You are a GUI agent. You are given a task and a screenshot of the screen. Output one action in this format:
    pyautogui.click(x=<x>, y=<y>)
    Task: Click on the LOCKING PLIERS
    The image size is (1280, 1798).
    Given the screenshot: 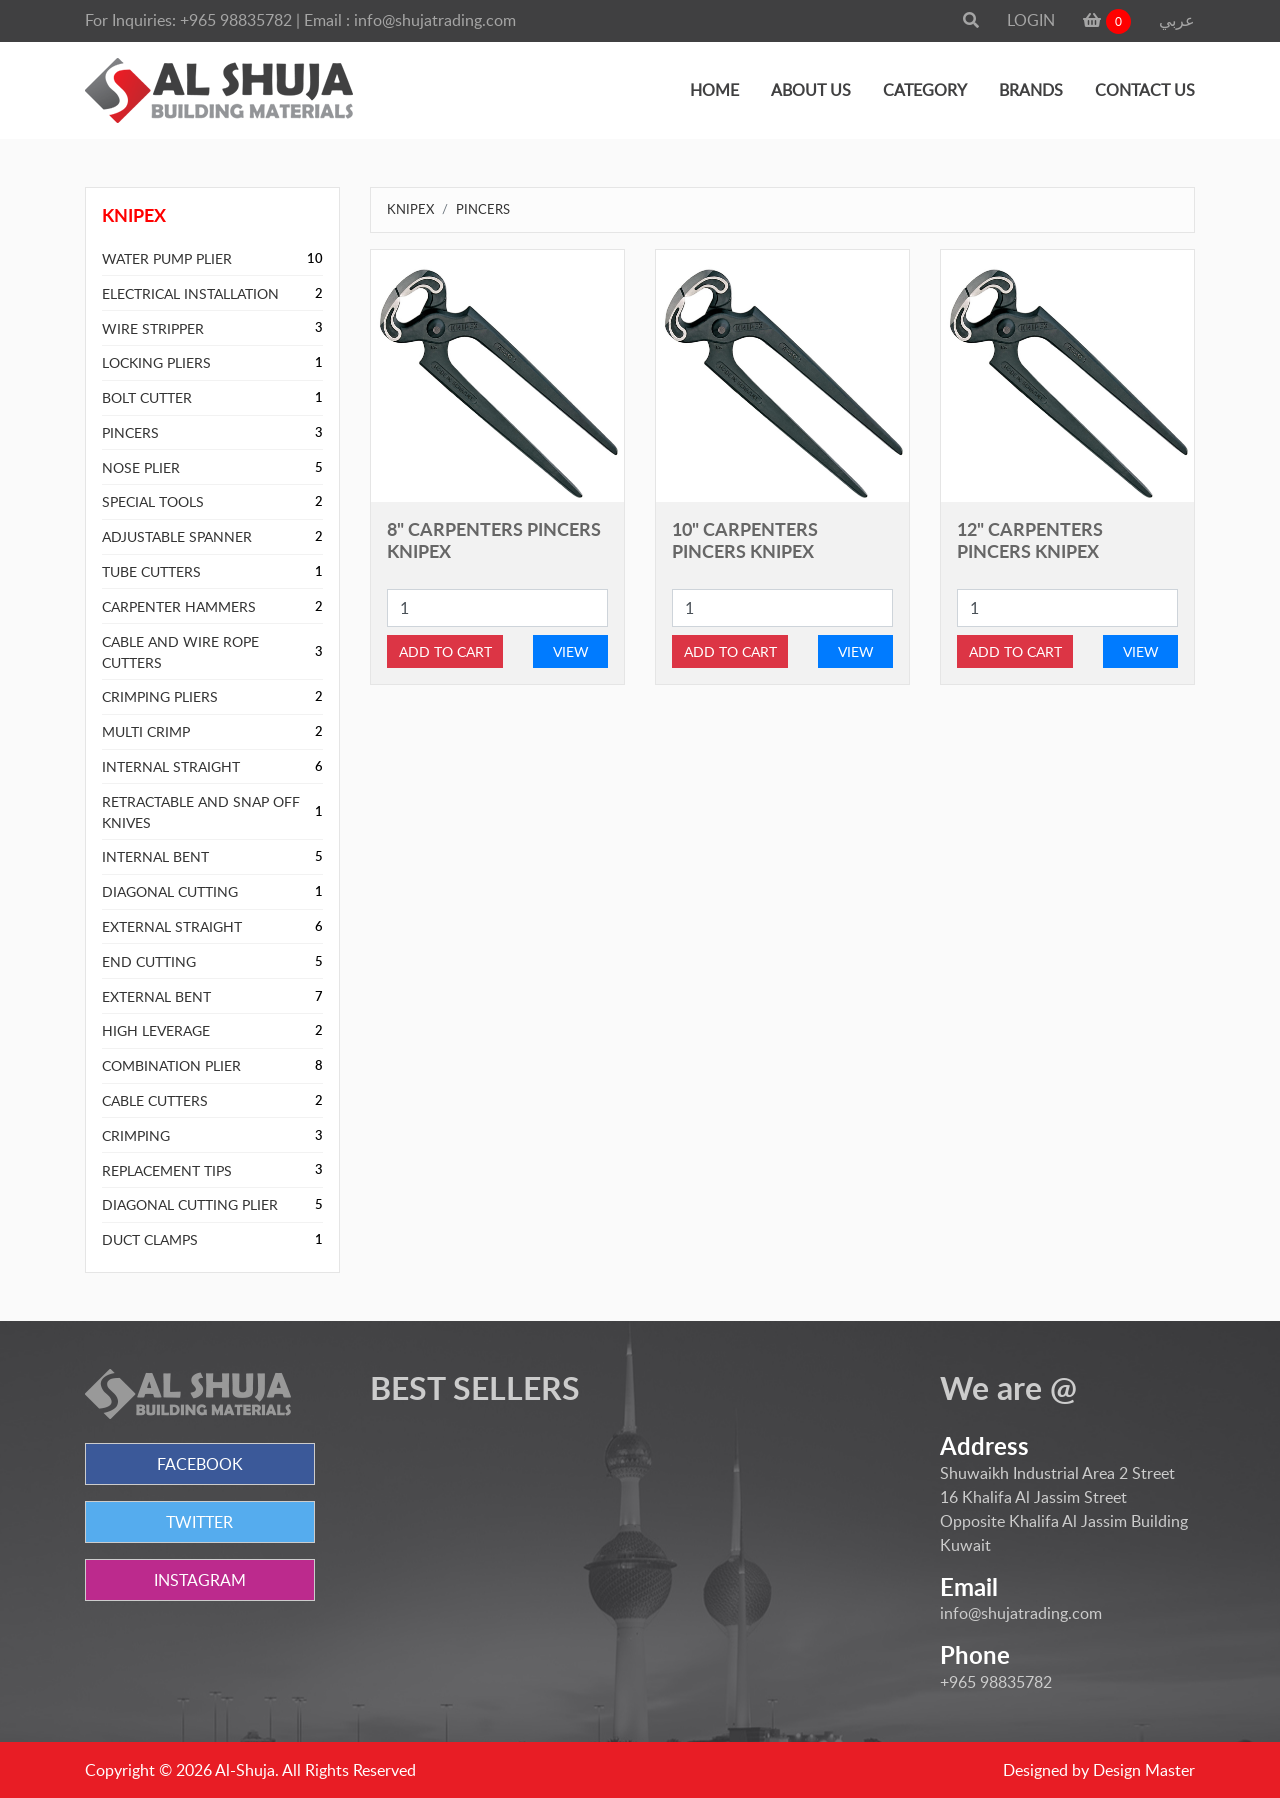 What is the action you would take?
    pyautogui.click(x=156, y=362)
    